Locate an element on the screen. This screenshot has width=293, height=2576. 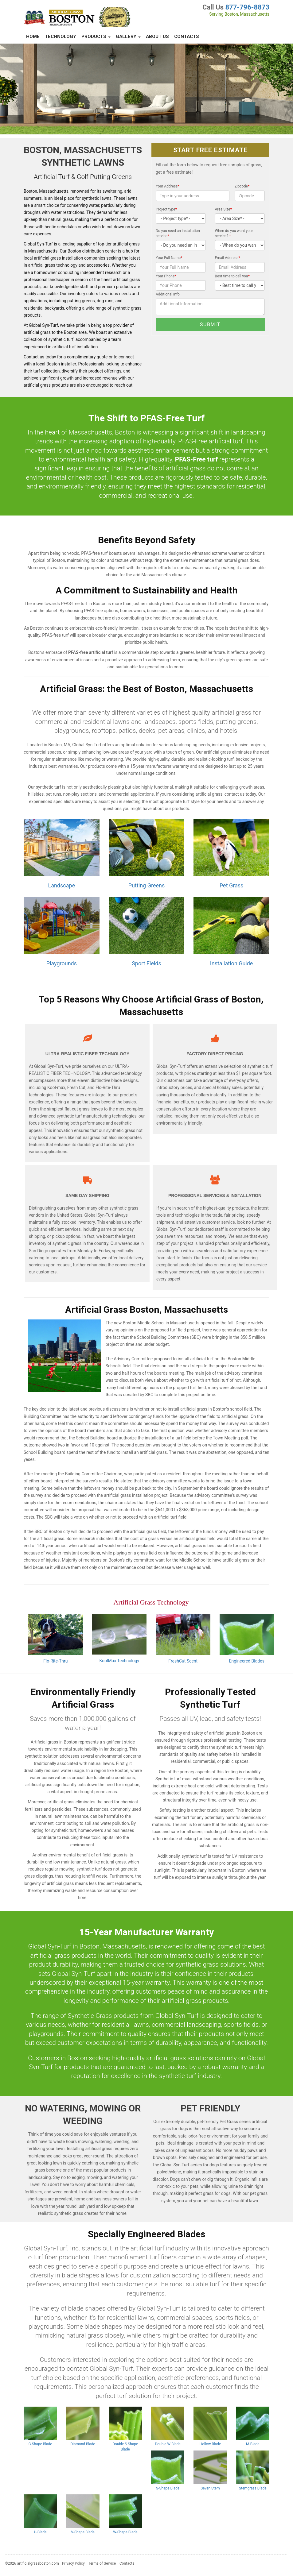
Area Size is located at coordinates (223, 209).